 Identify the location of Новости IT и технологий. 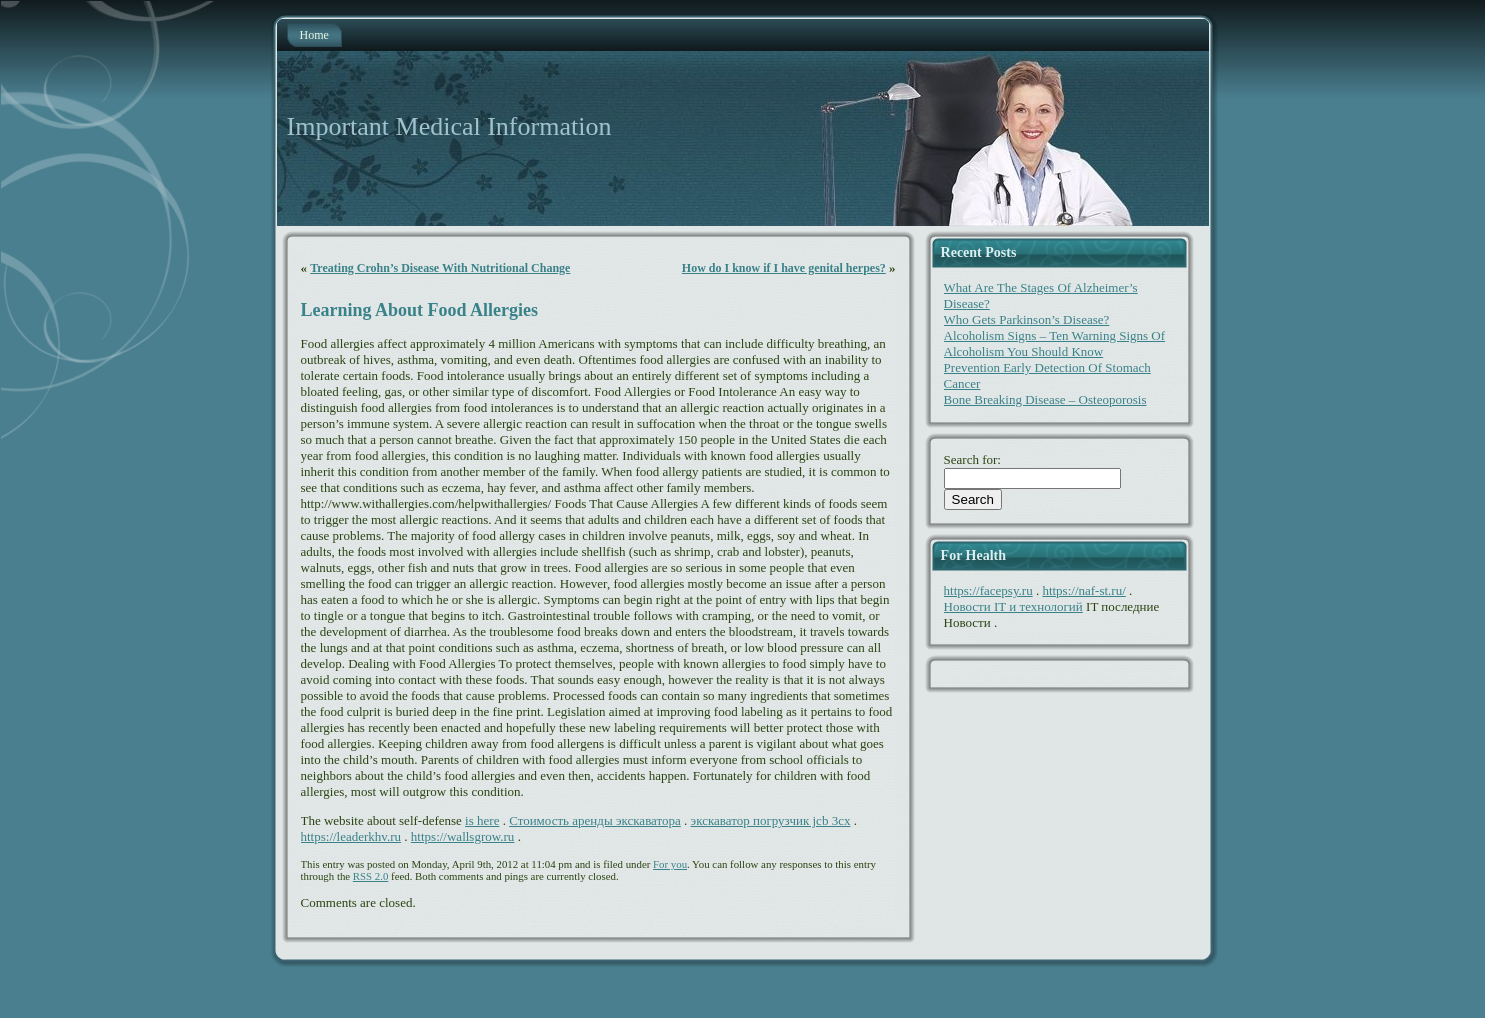
(1013, 606).